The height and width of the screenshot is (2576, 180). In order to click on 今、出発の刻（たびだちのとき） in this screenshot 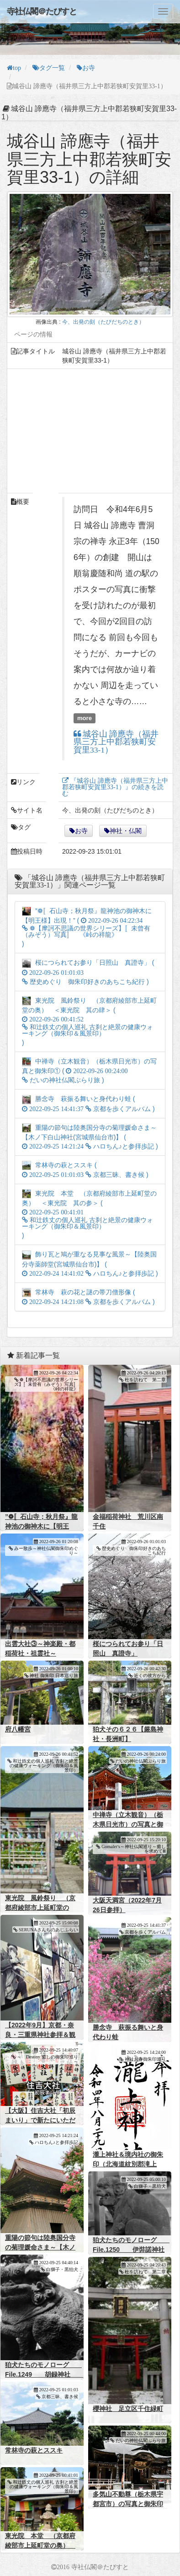, I will do `click(103, 322)`.